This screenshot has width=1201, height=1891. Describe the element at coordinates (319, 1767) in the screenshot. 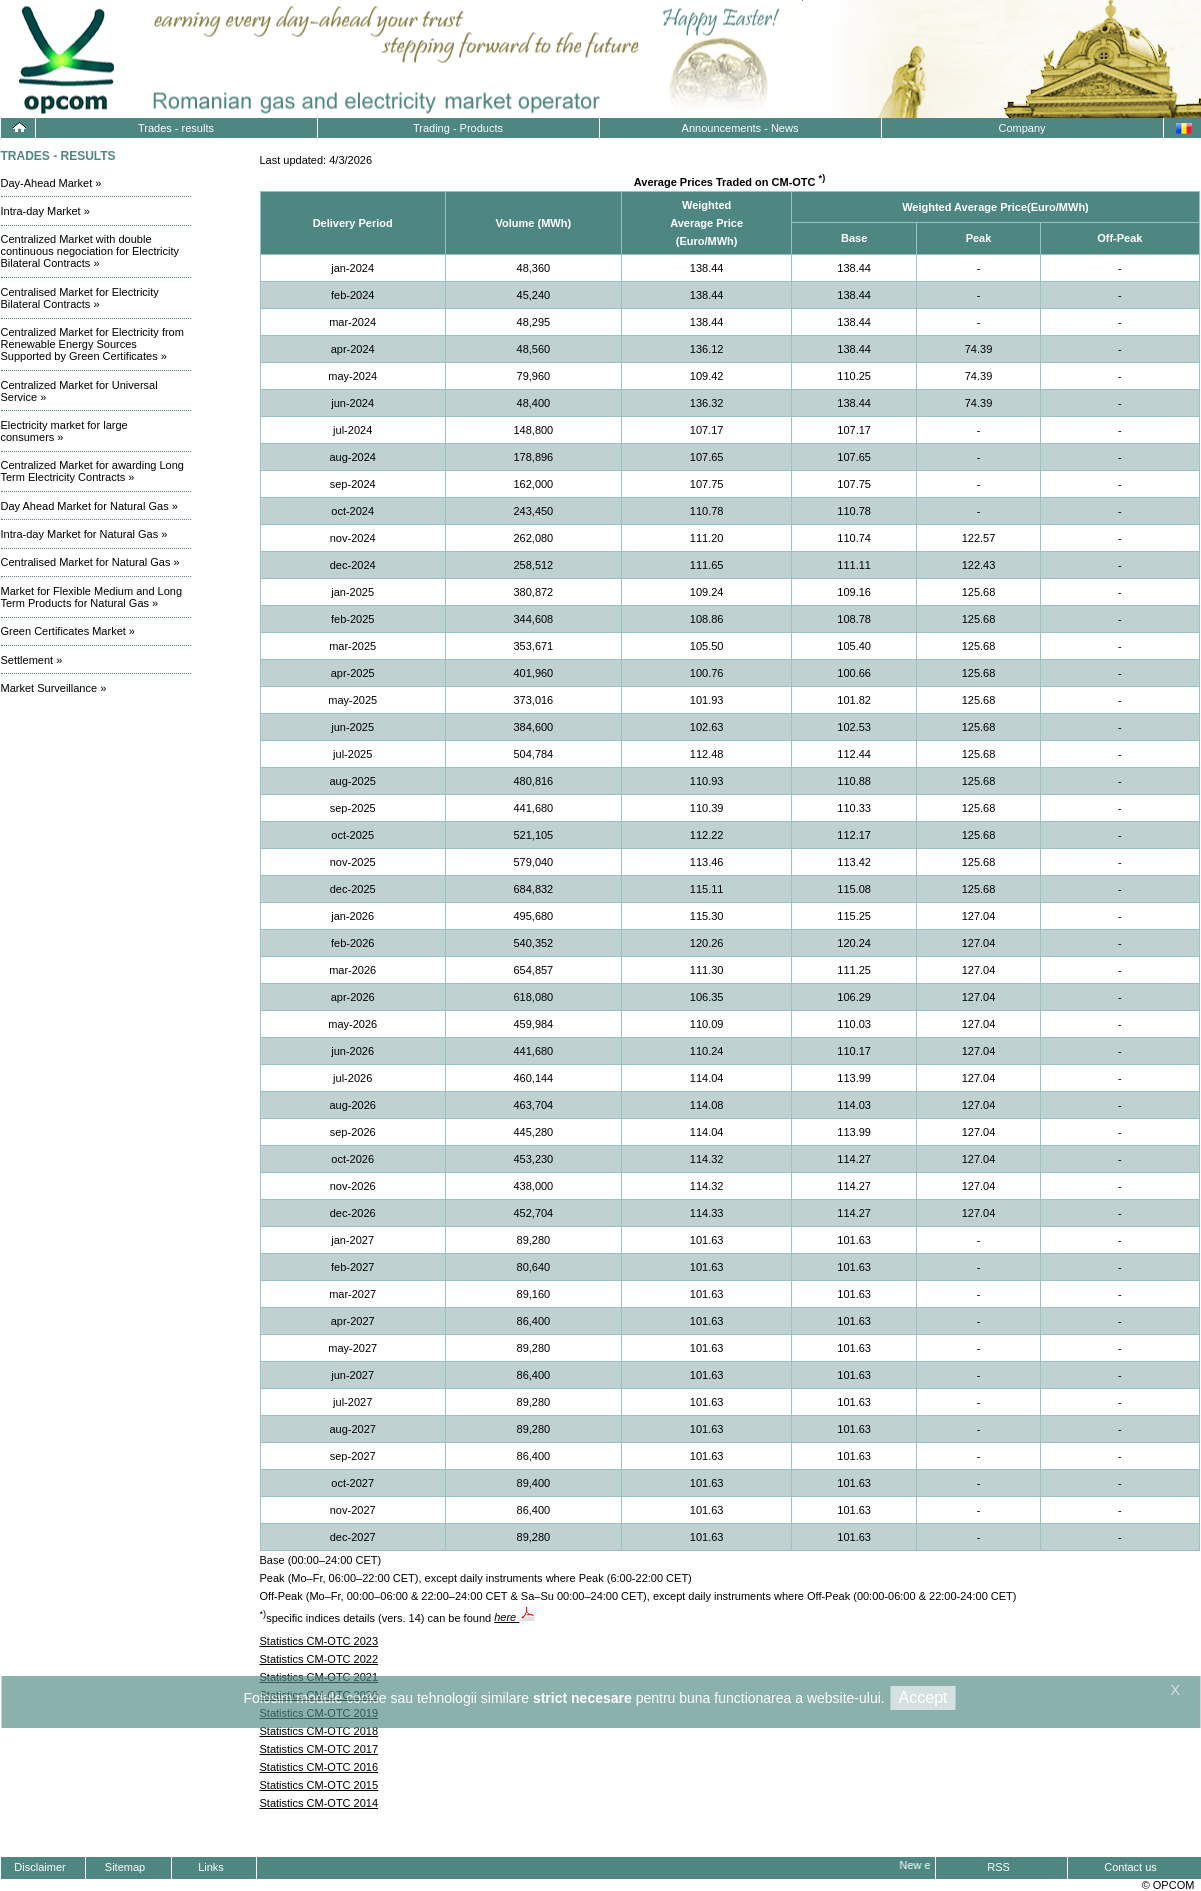

I see `Statistics CM-OTC 2016` at that location.